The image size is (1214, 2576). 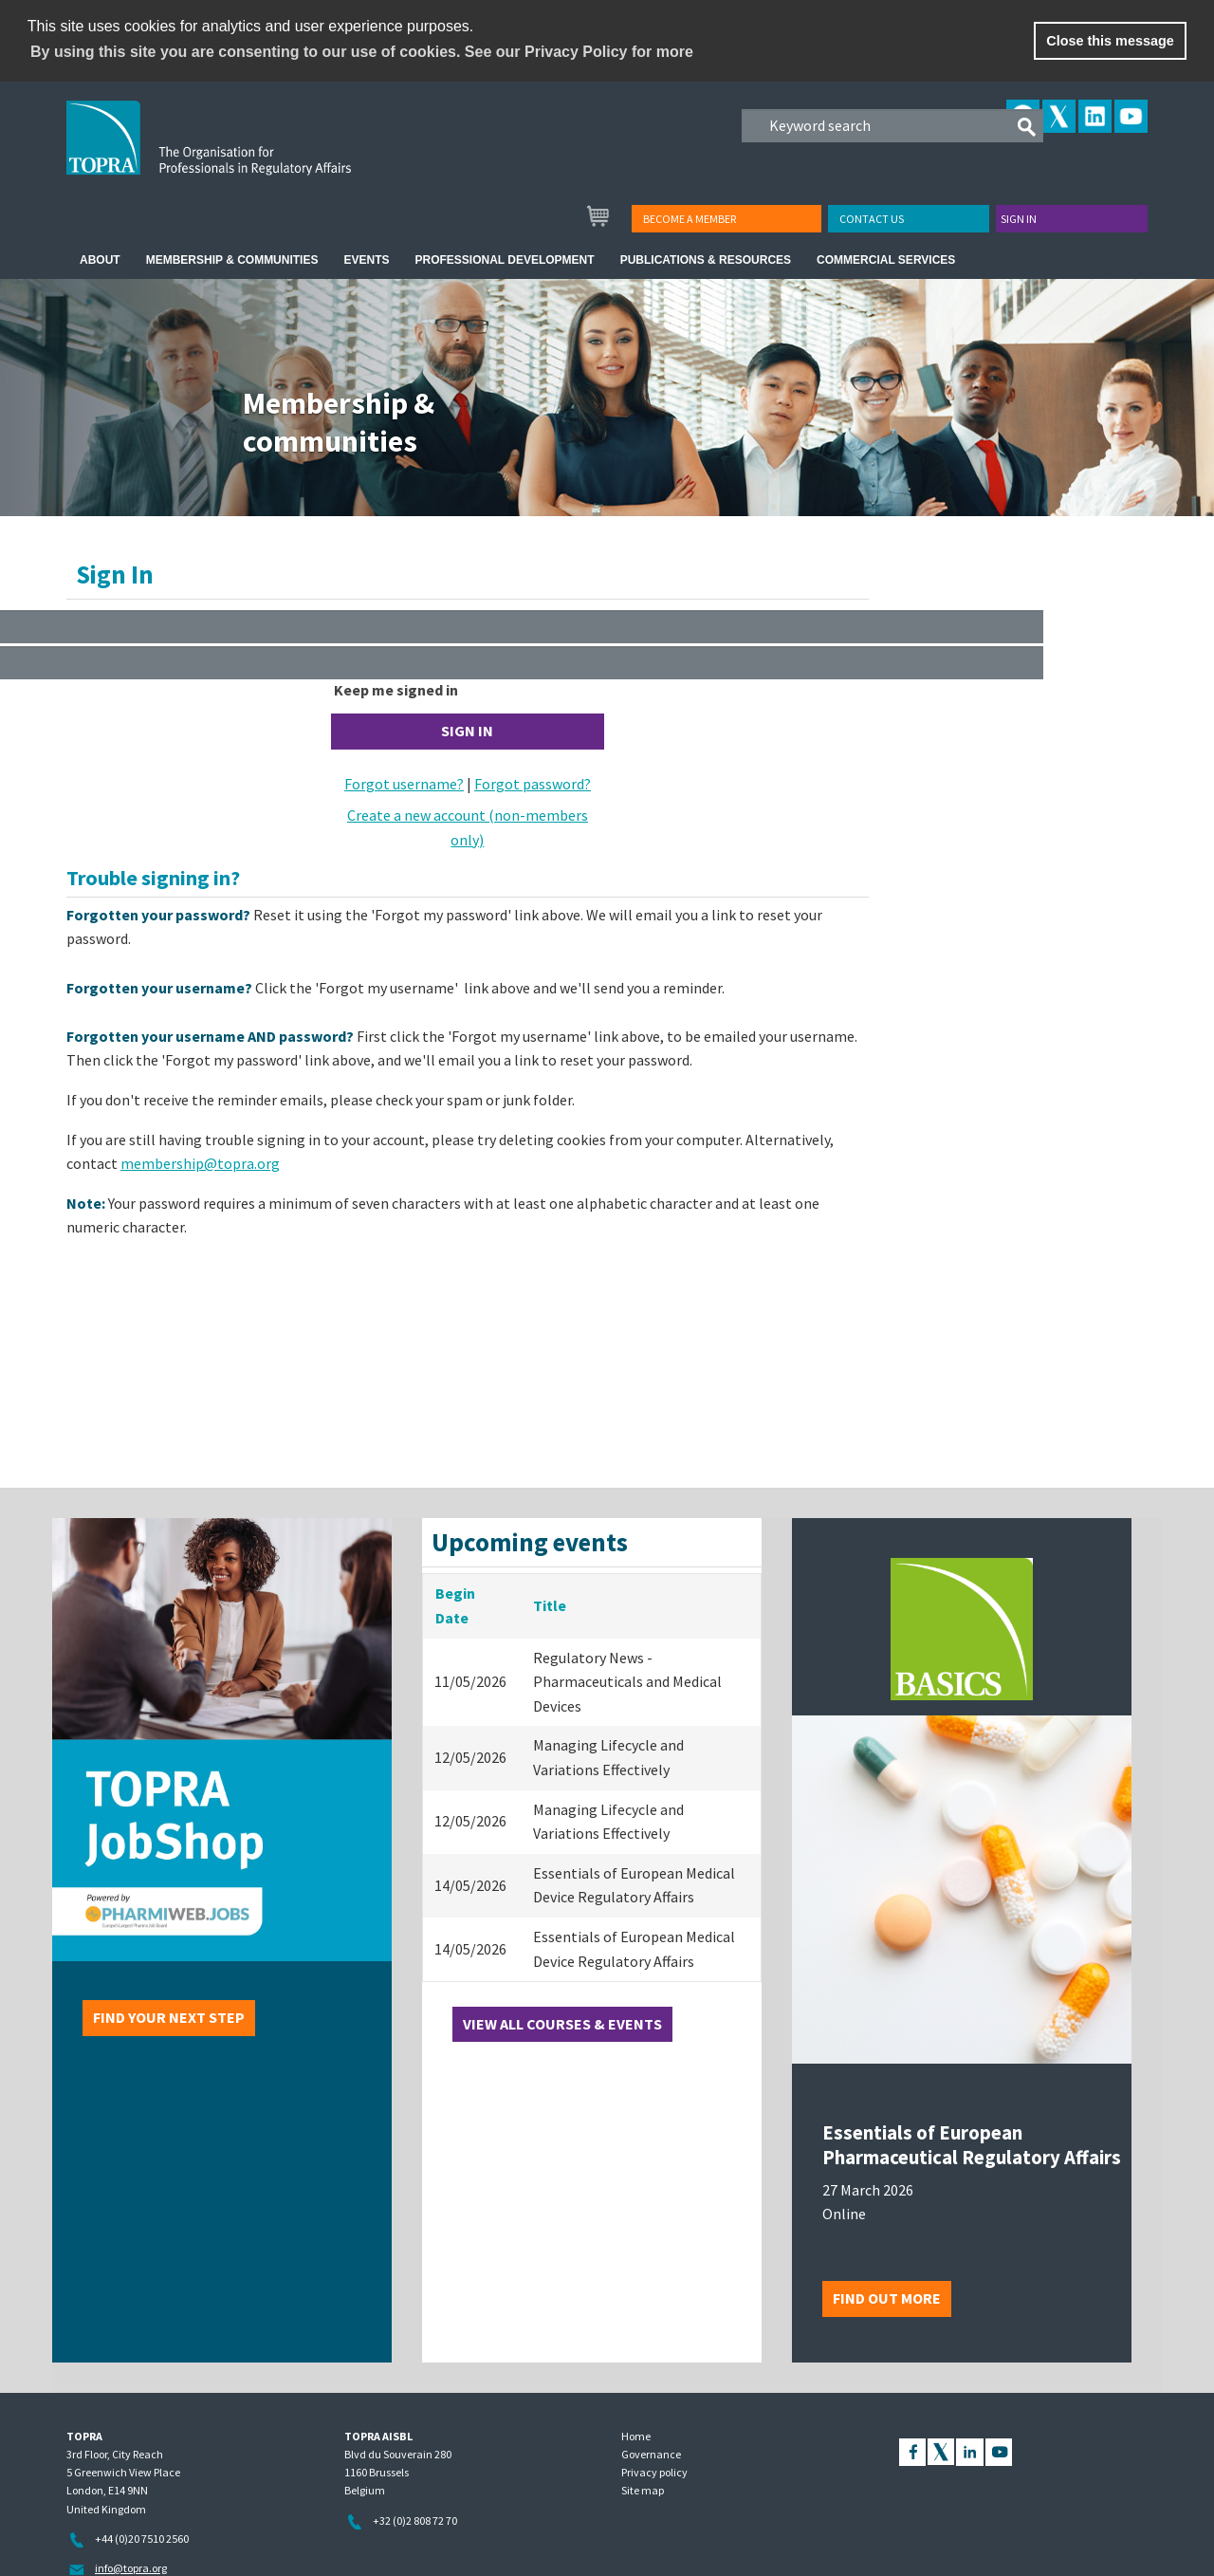 What do you see at coordinates (636, 2436) in the screenshot?
I see `Home` at bounding box center [636, 2436].